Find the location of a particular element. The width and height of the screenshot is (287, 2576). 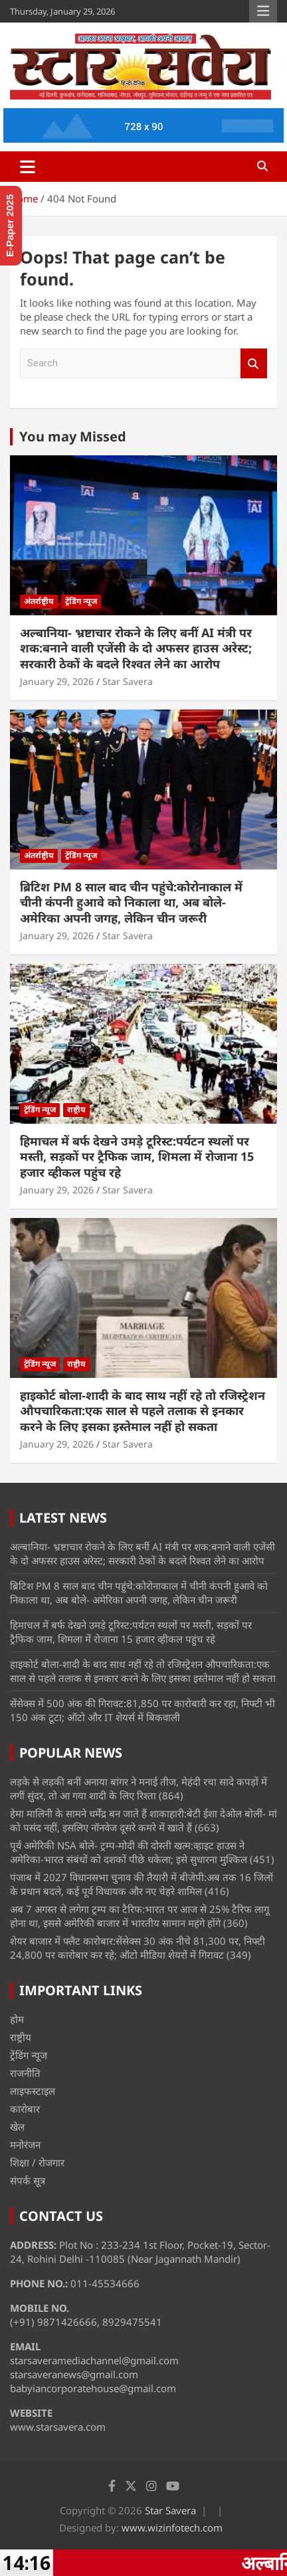

शिक्षा / रोजगार is located at coordinates (37, 2162).